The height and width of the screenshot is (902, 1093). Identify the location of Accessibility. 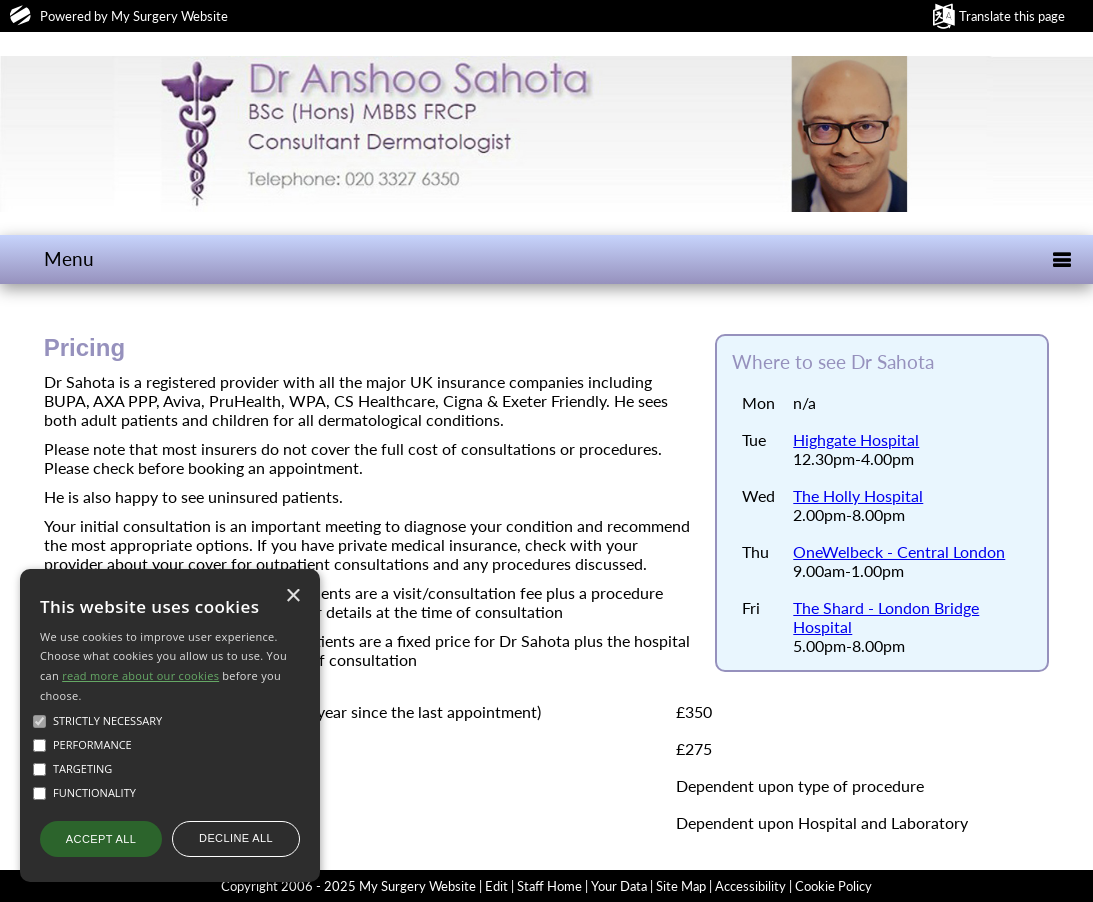
(750, 886).